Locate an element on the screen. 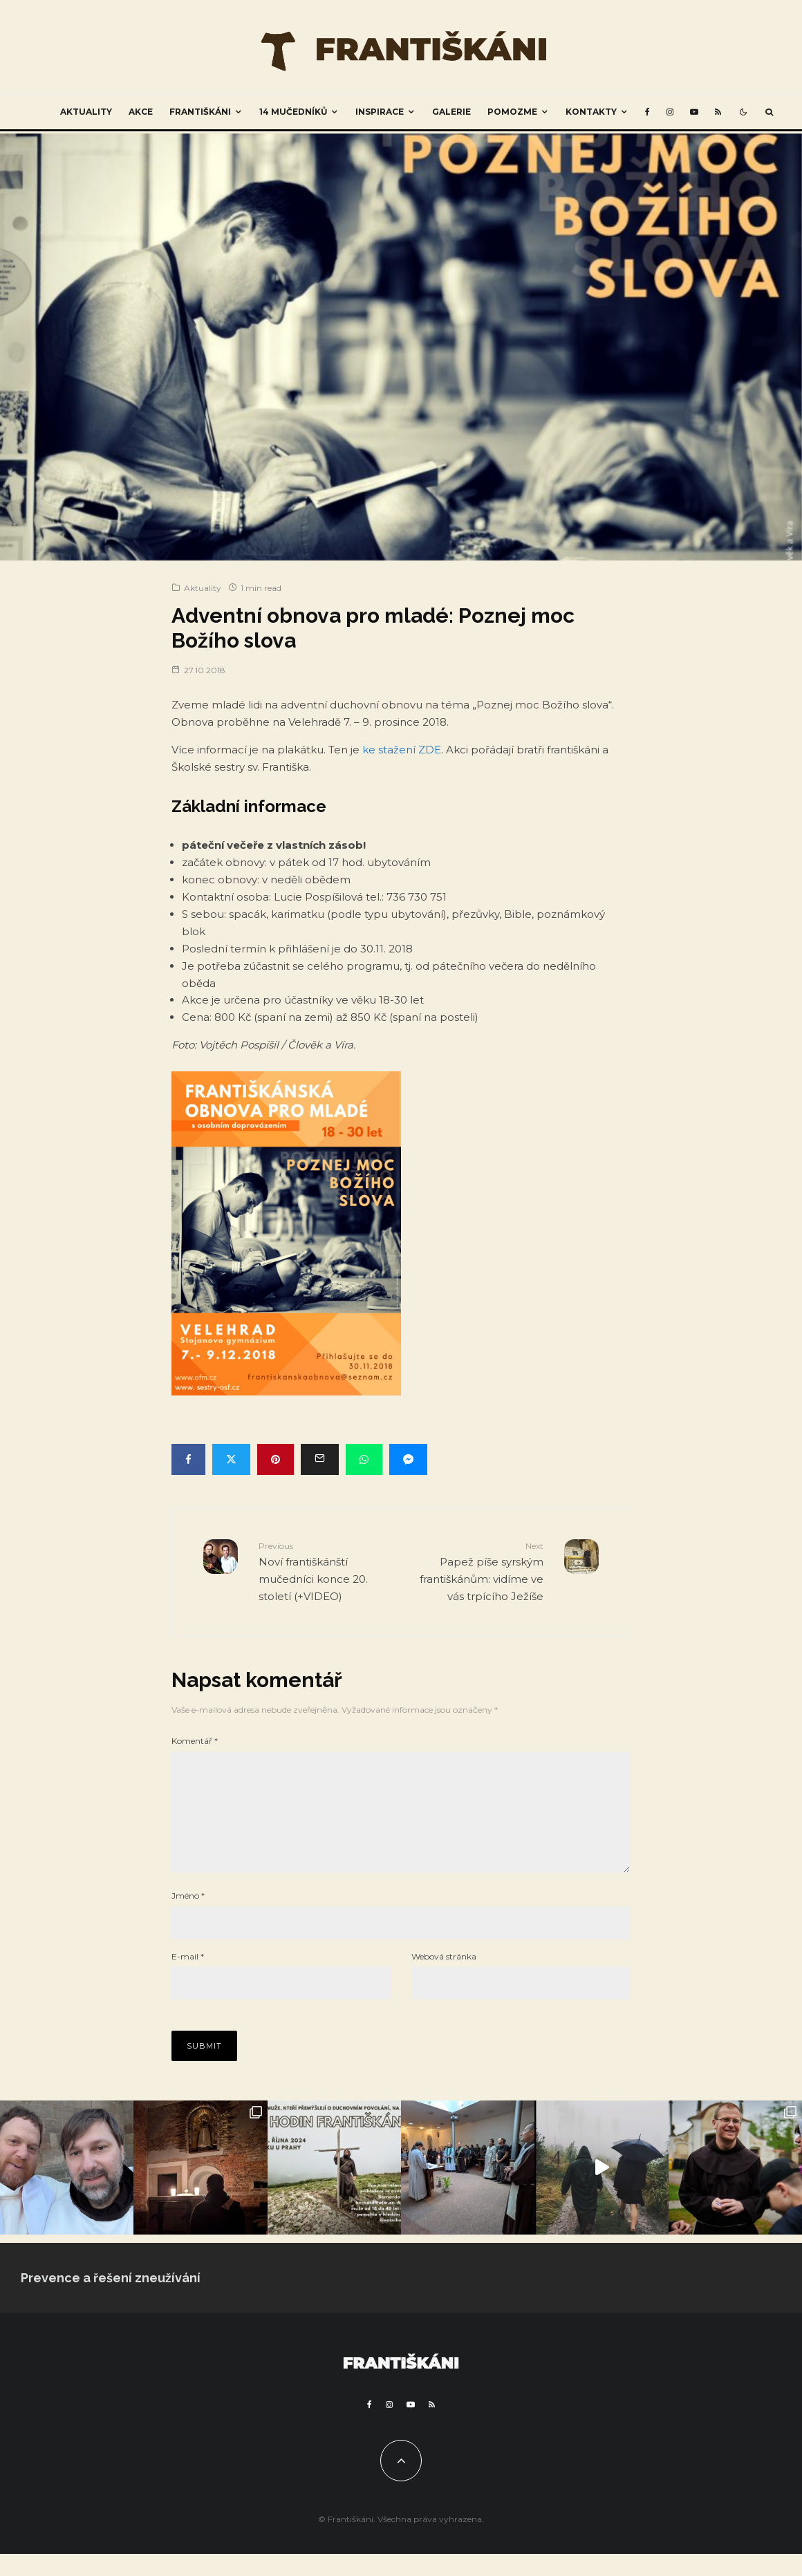 The image size is (802, 2576). ke stažení ZDE is located at coordinates (401, 749).